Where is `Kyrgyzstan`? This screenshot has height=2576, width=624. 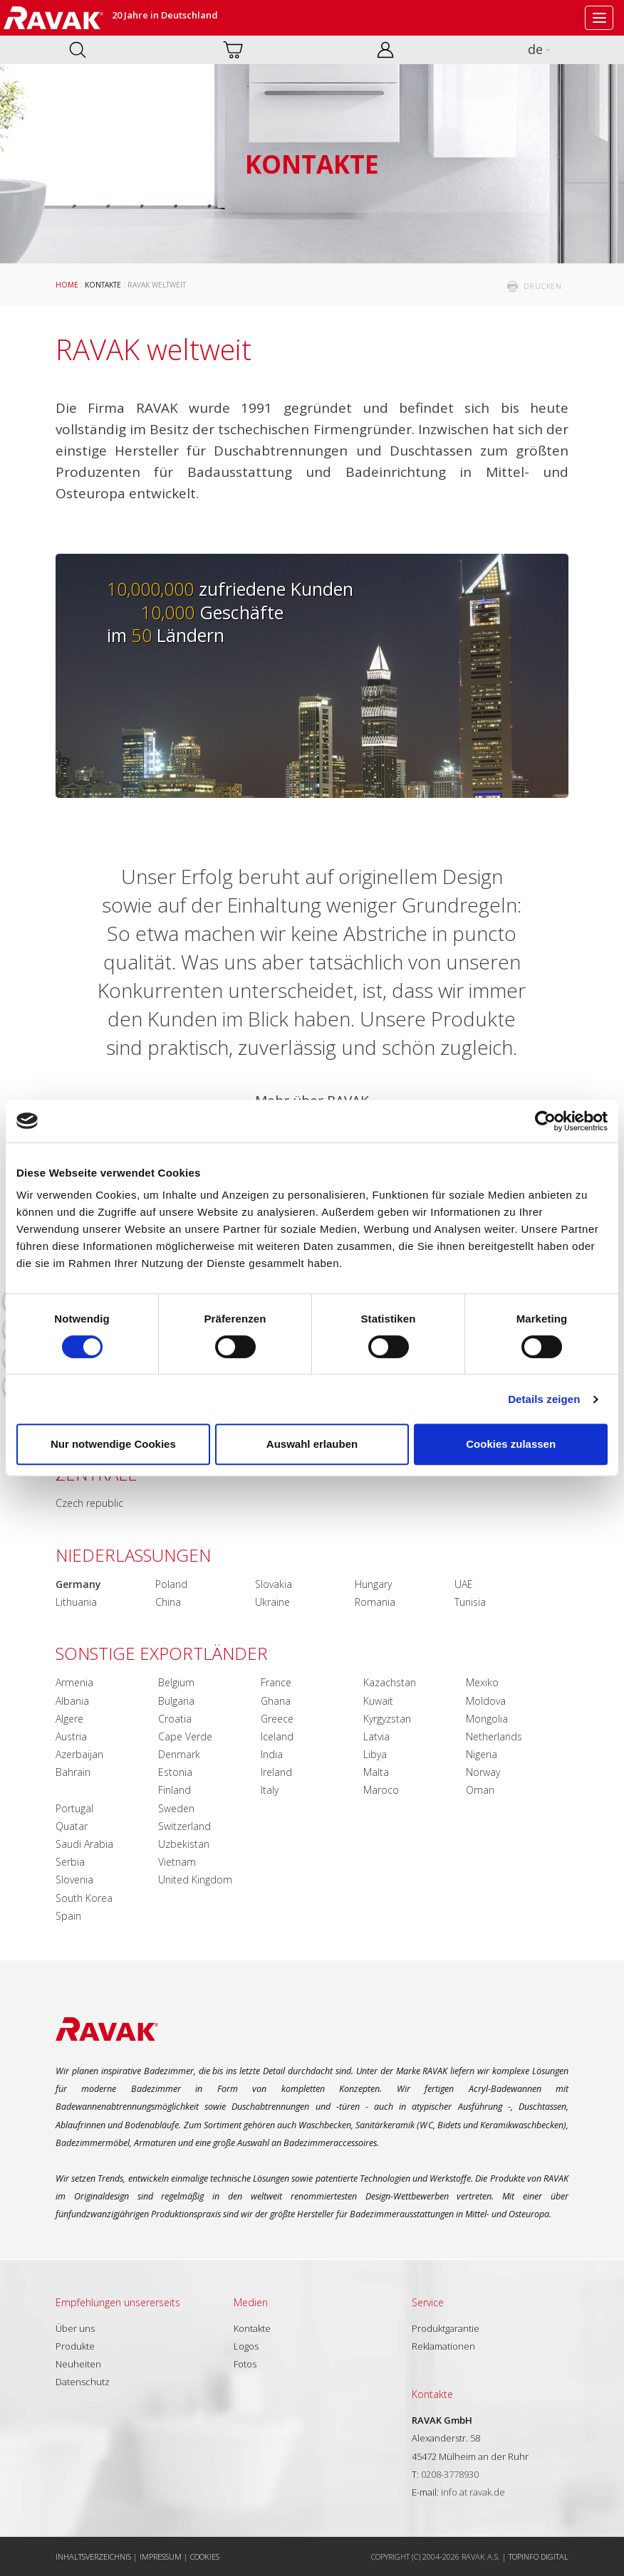 Kyrgyzstan is located at coordinates (387, 1718).